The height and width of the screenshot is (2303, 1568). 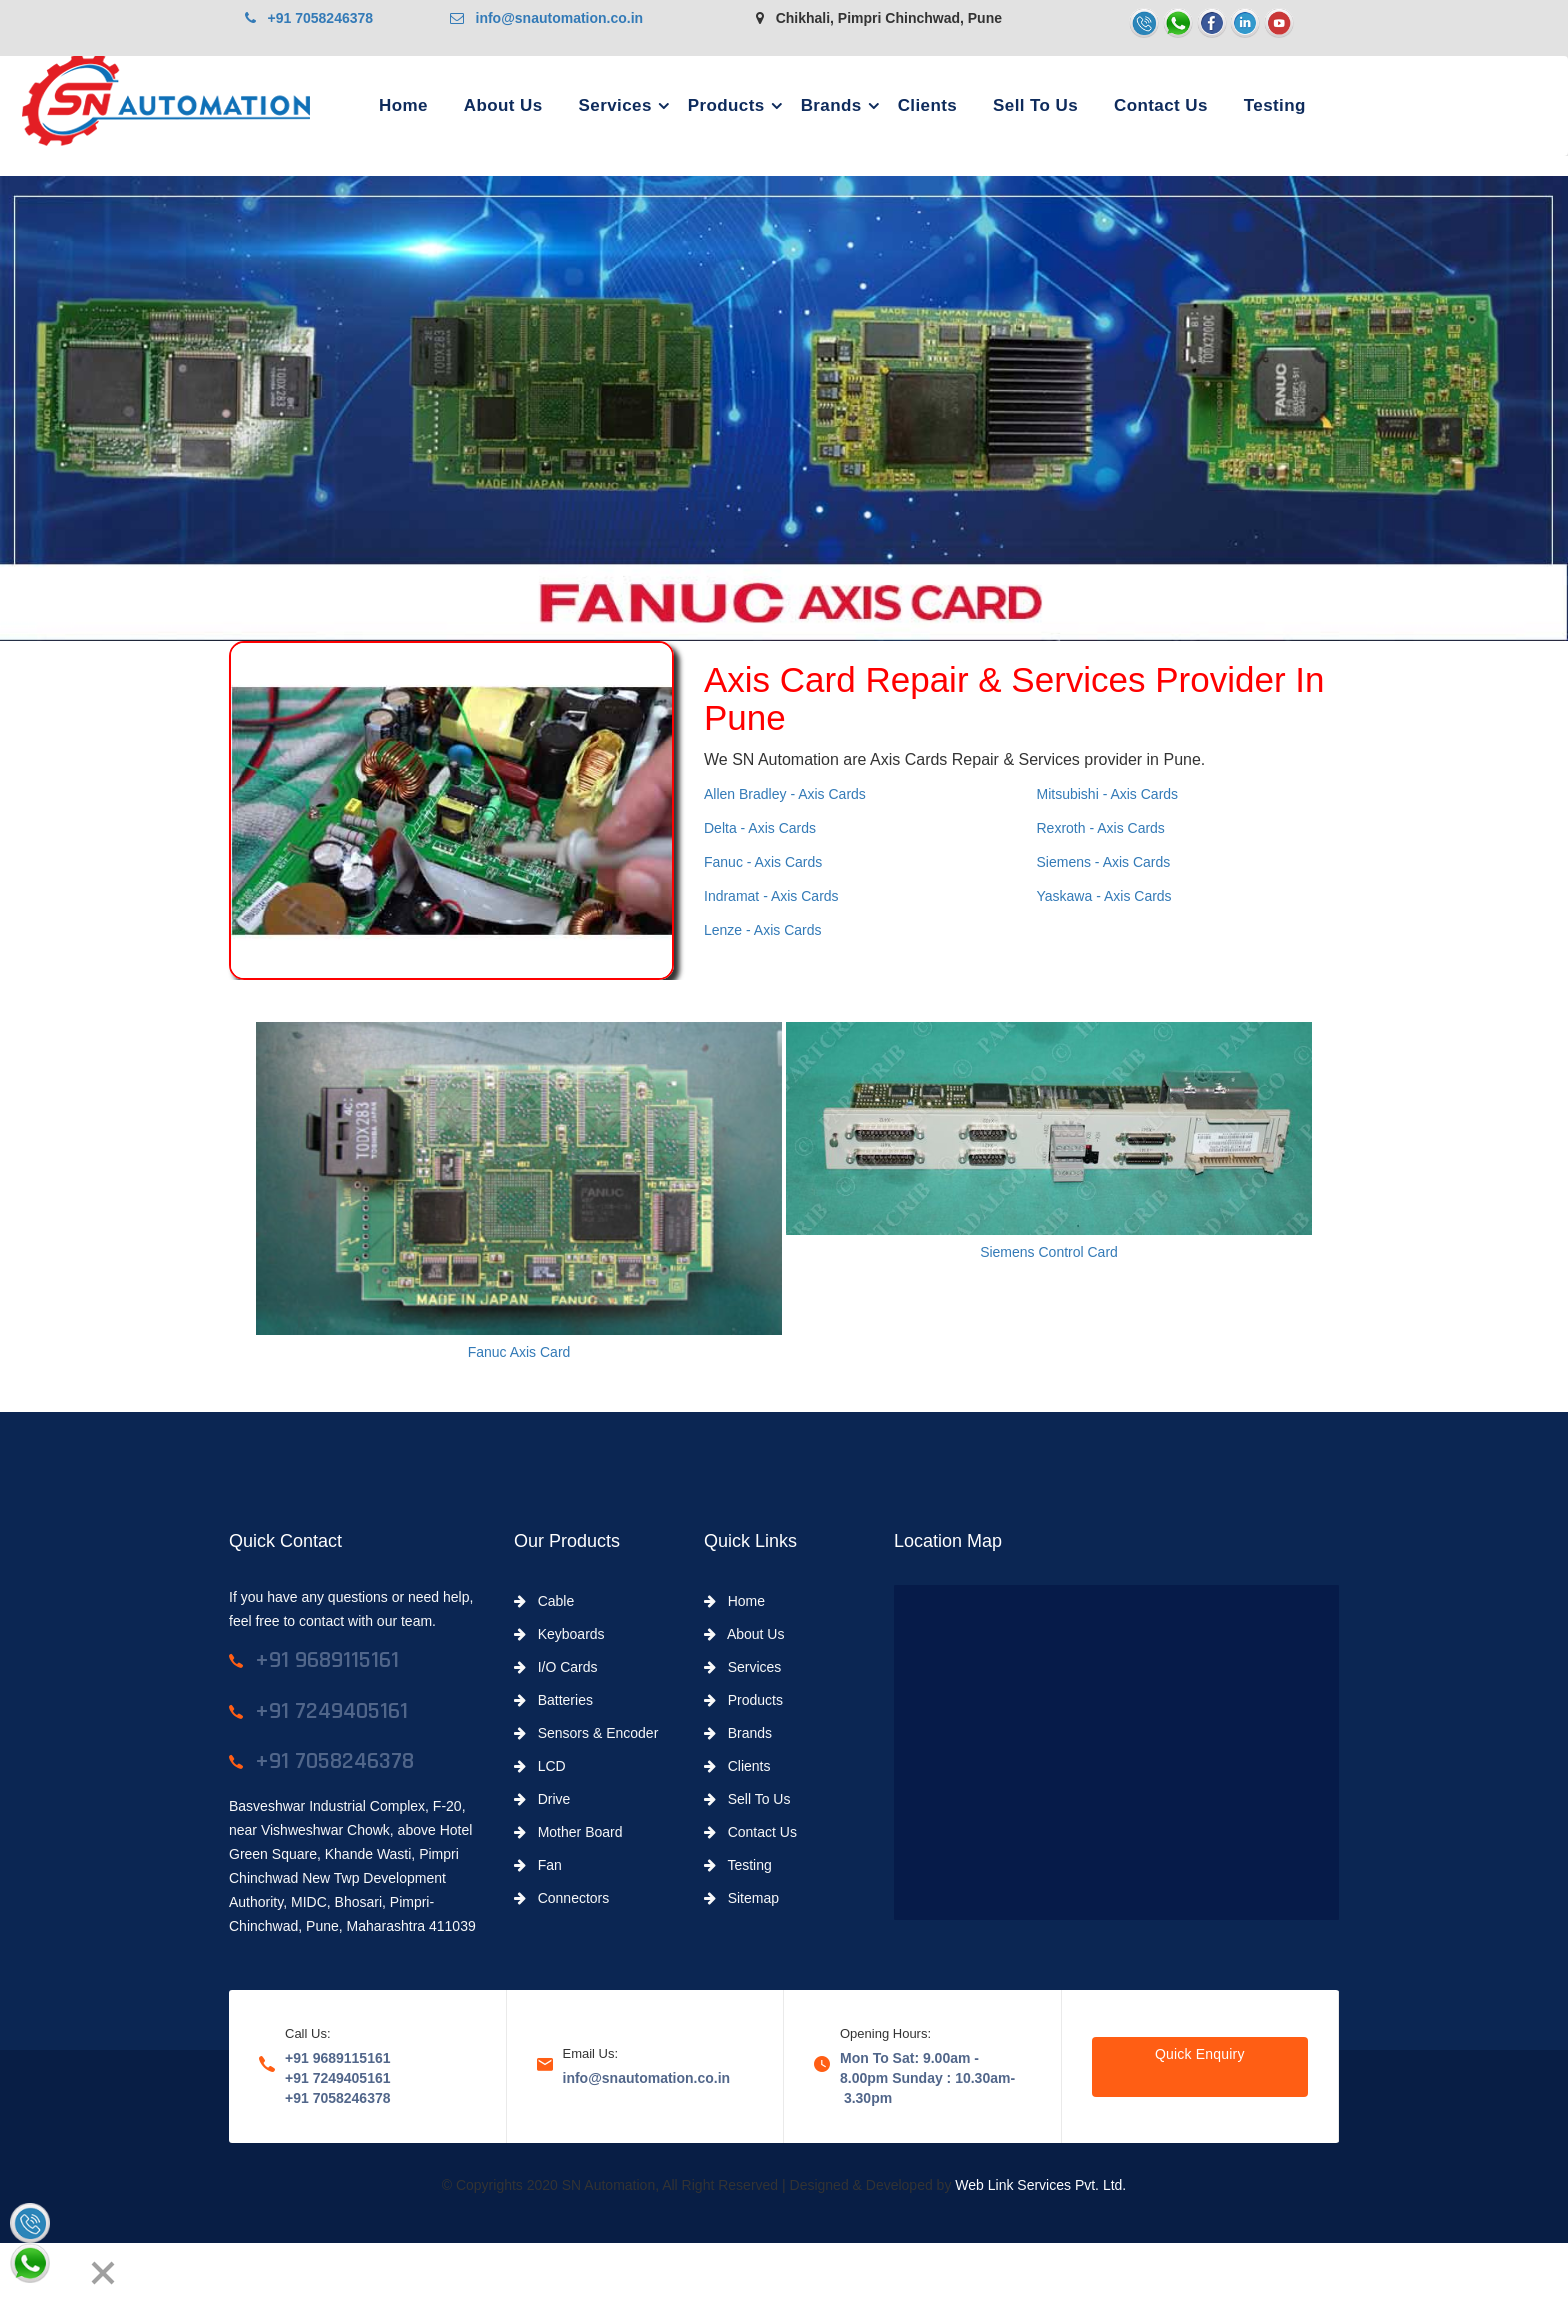 I want to click on Brands, so click(x=831, y=105).